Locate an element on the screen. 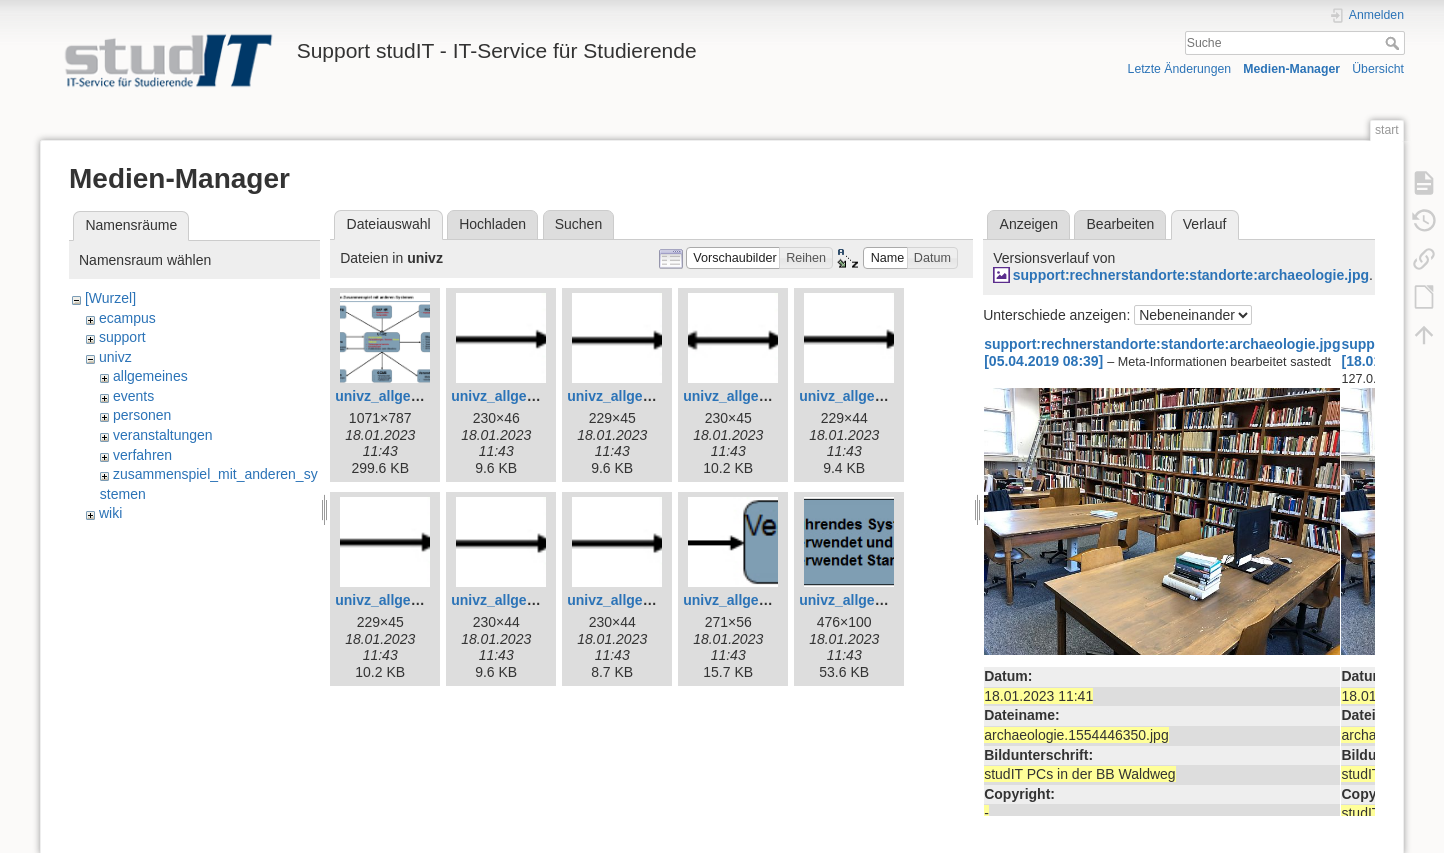  personen is located at coordinates (142, 415).